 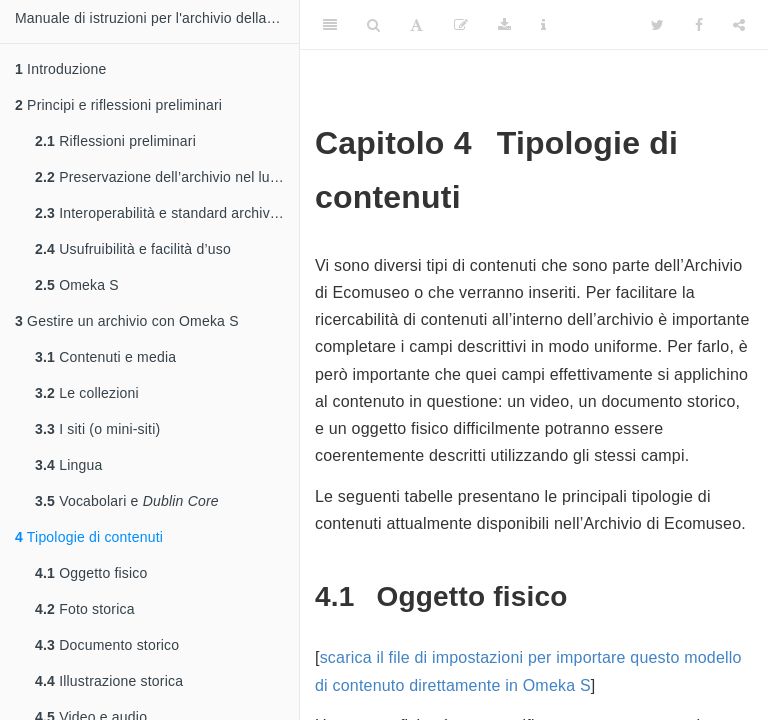 I want to click on Manuale di istruzioni per l'archivio della memoria dell'Ecomuseo della Valle dei Laghi, so click(x=157, y=18).